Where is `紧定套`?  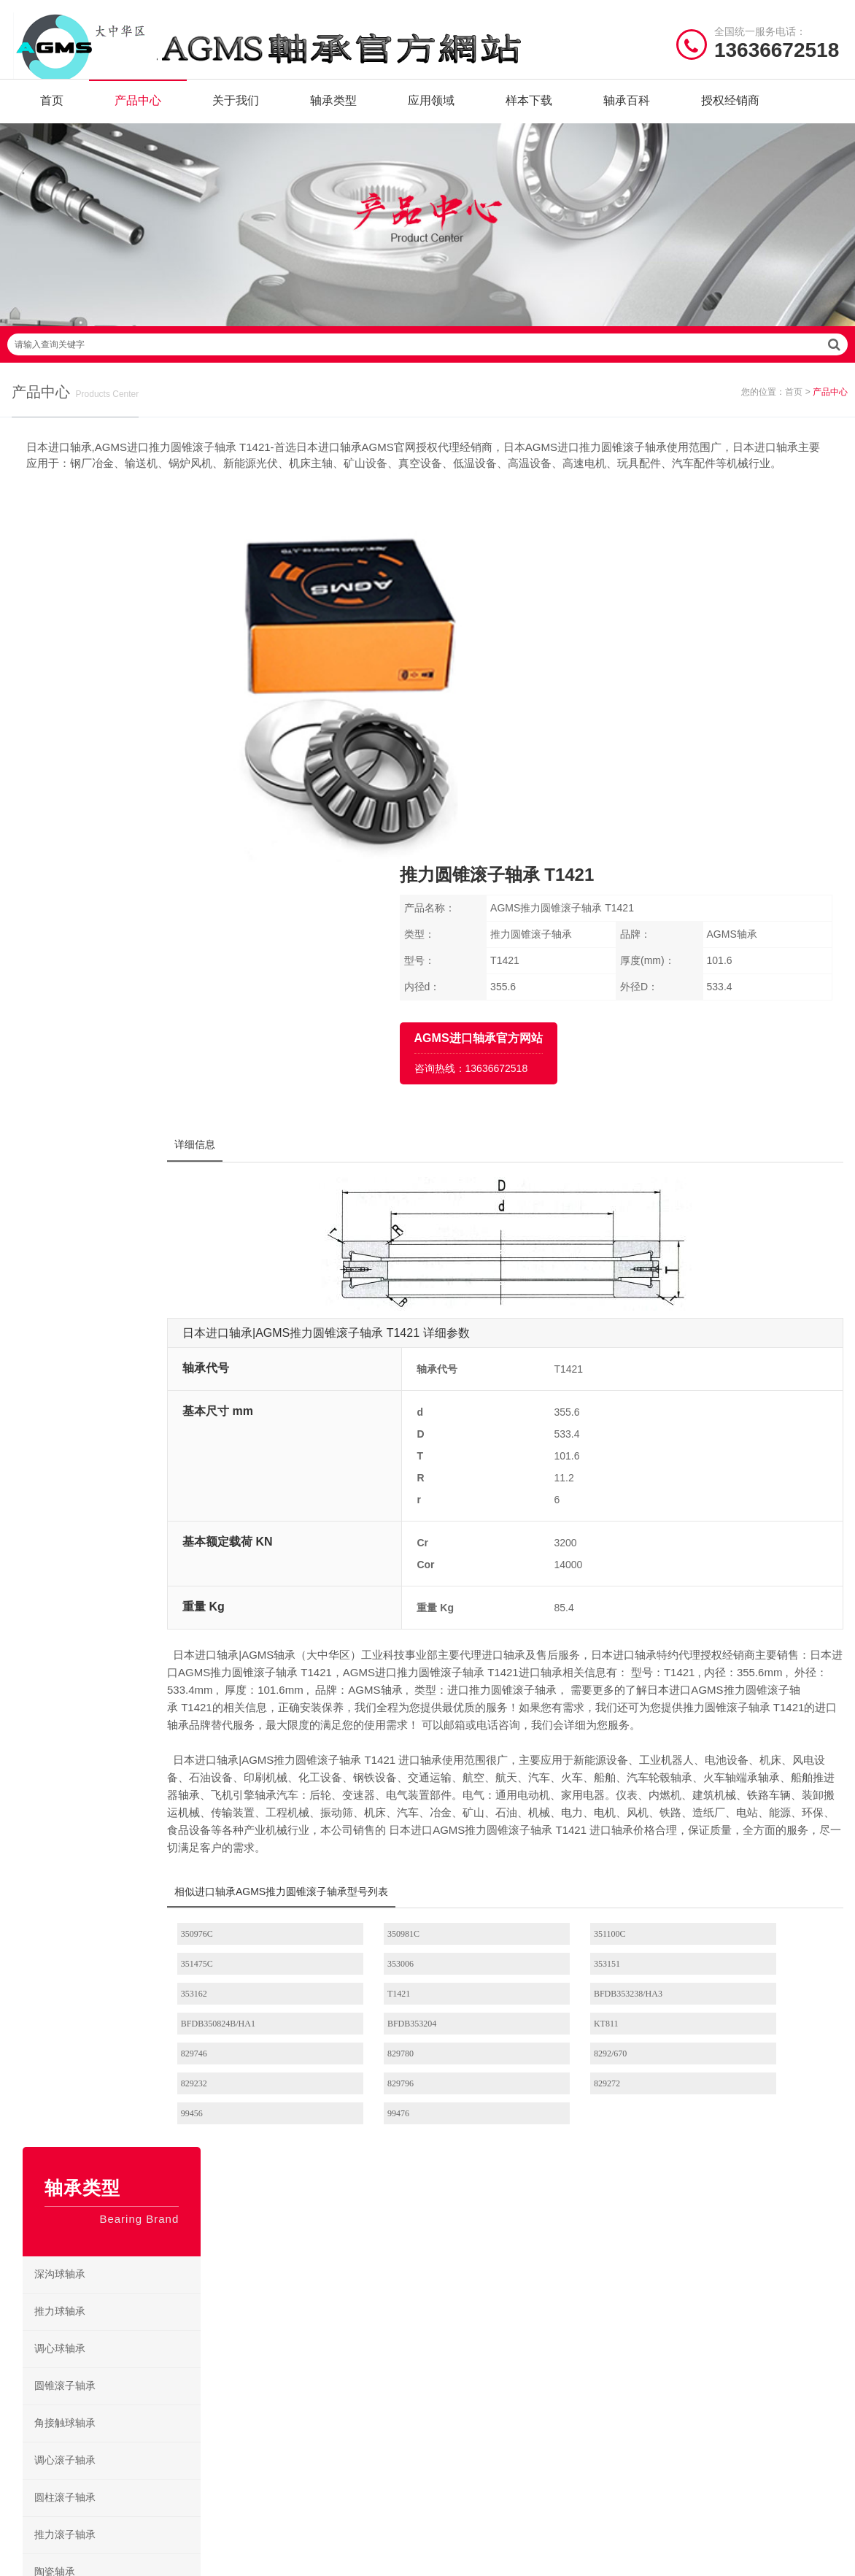
紧定套 is located at coordinates (122, 1272).